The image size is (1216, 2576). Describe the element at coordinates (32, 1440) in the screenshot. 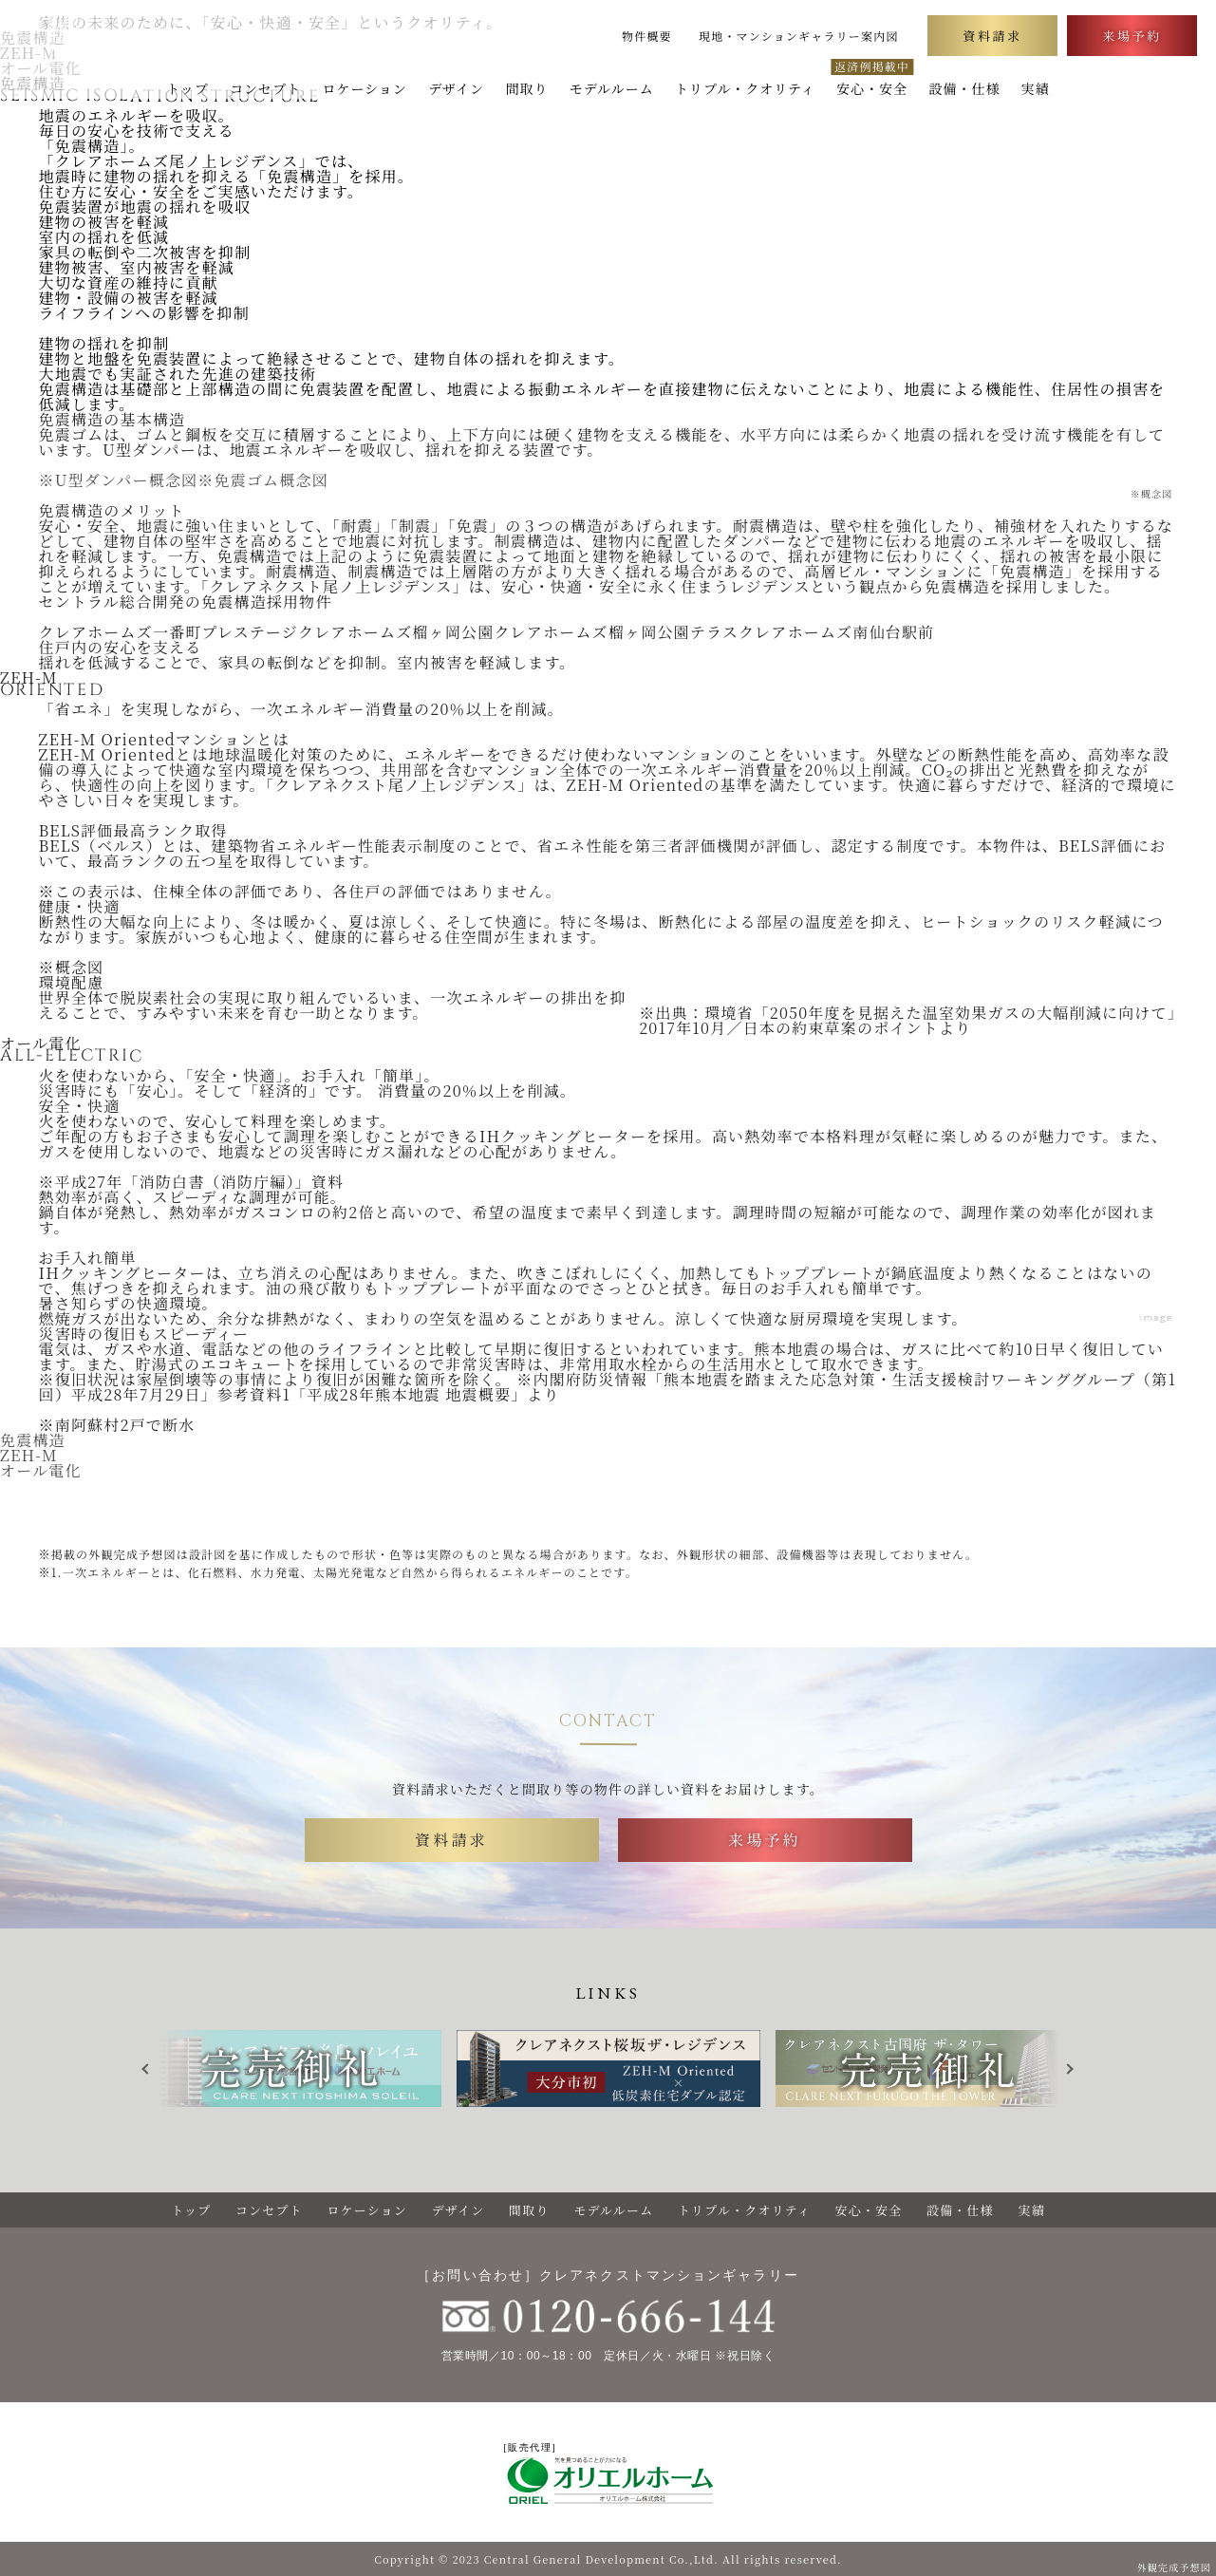

I see `免震構造` at that location.